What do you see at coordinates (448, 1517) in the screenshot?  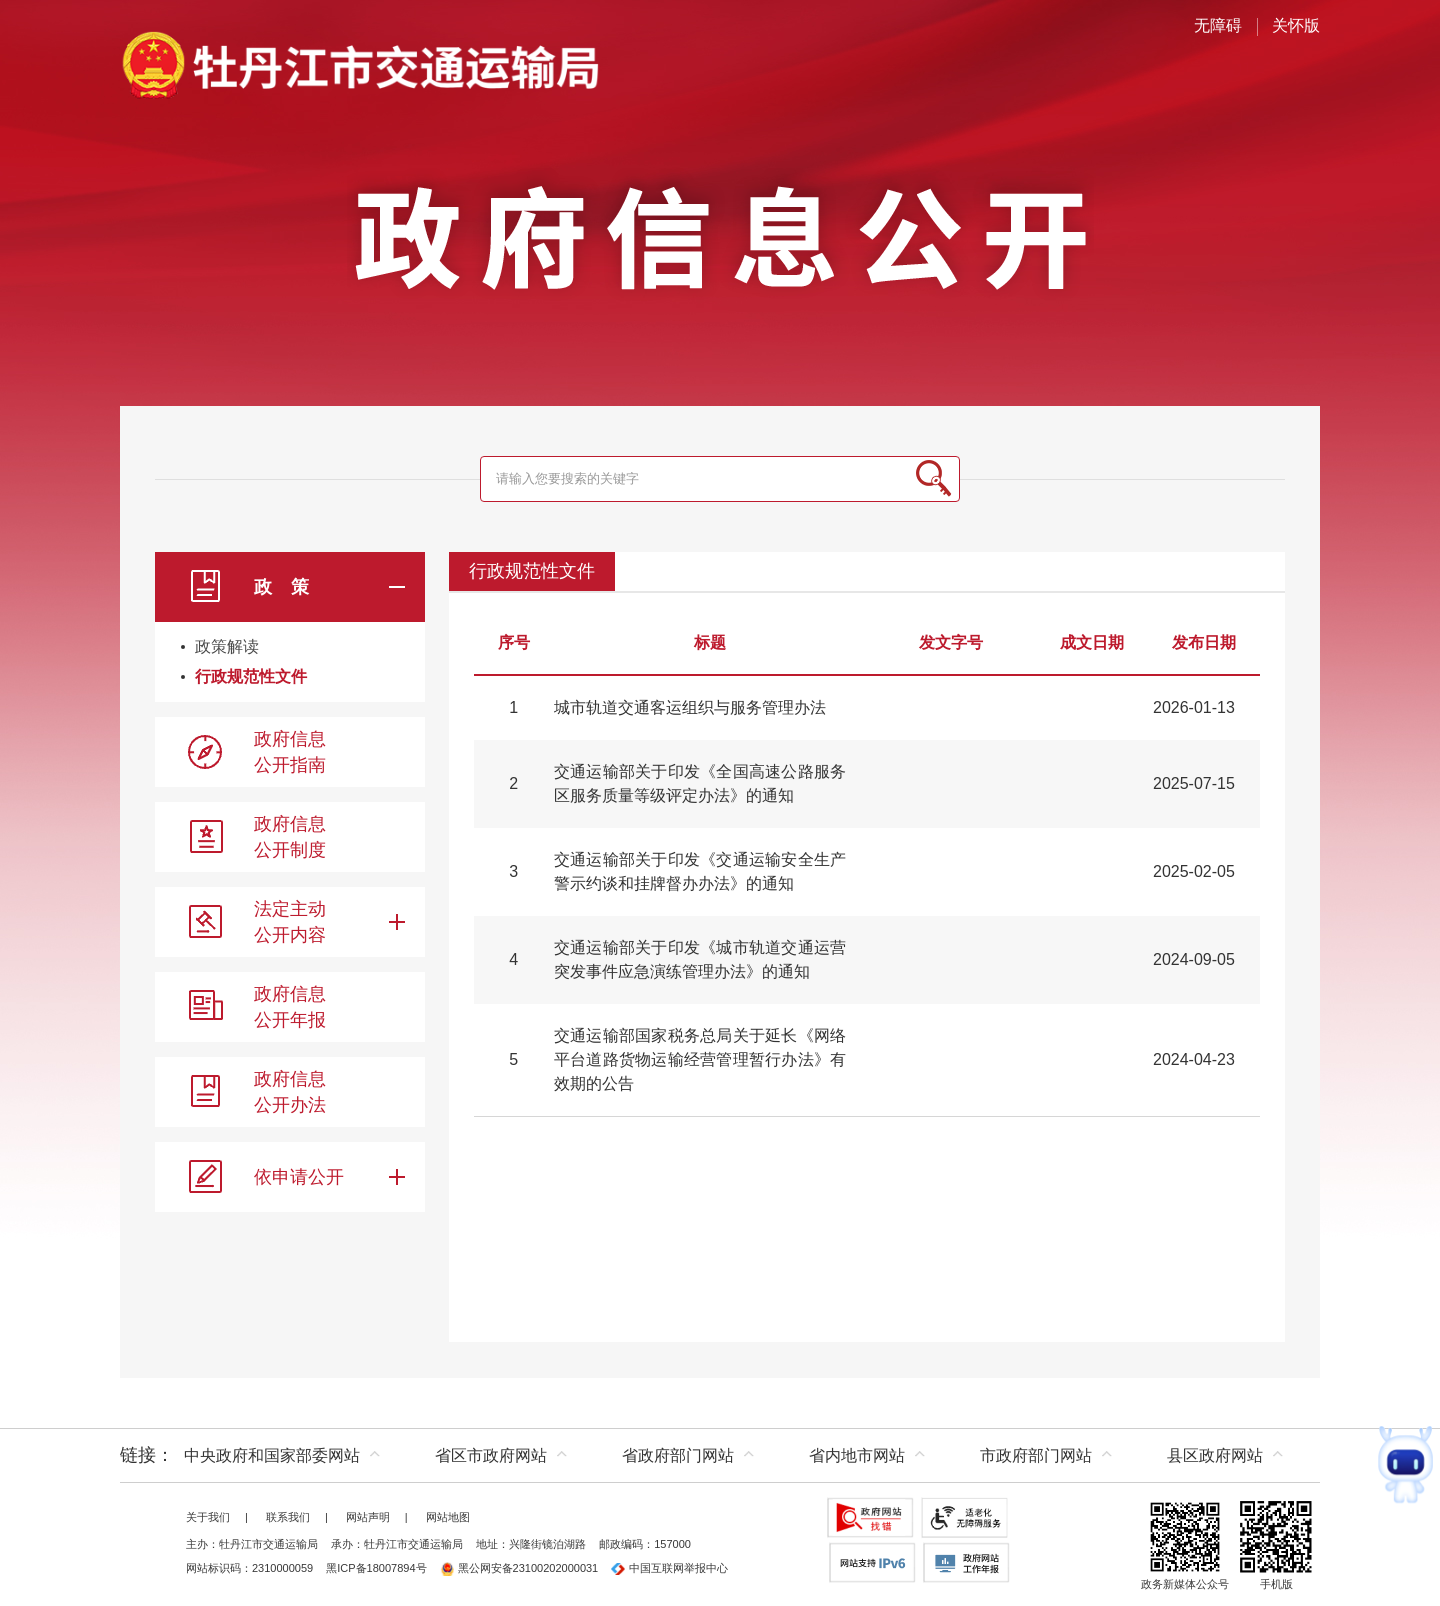 I see `网站地图` at bounding box center [448, 1517].